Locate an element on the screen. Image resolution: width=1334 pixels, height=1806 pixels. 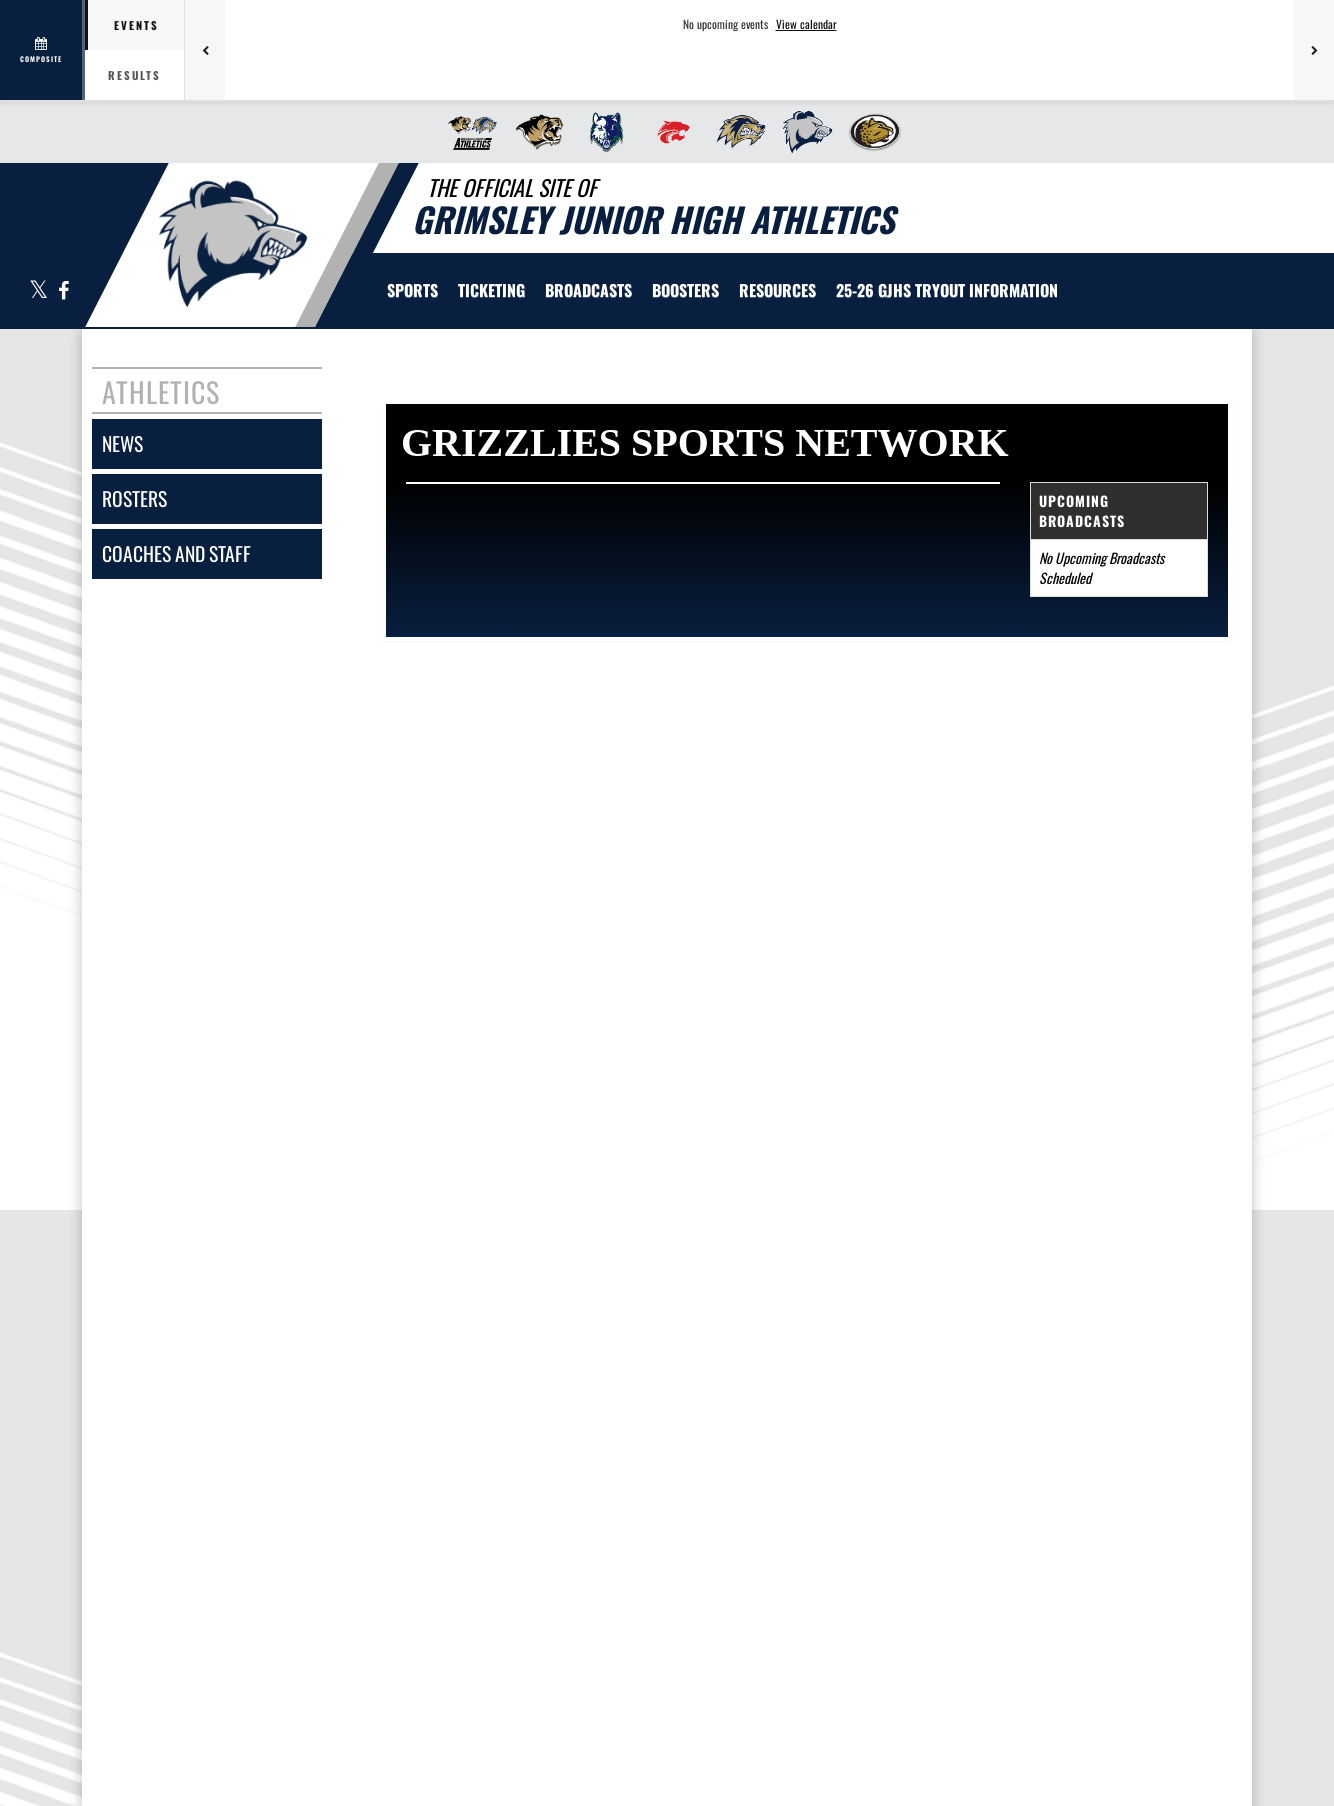
[Previous games] is located at coordinates (205, 50).